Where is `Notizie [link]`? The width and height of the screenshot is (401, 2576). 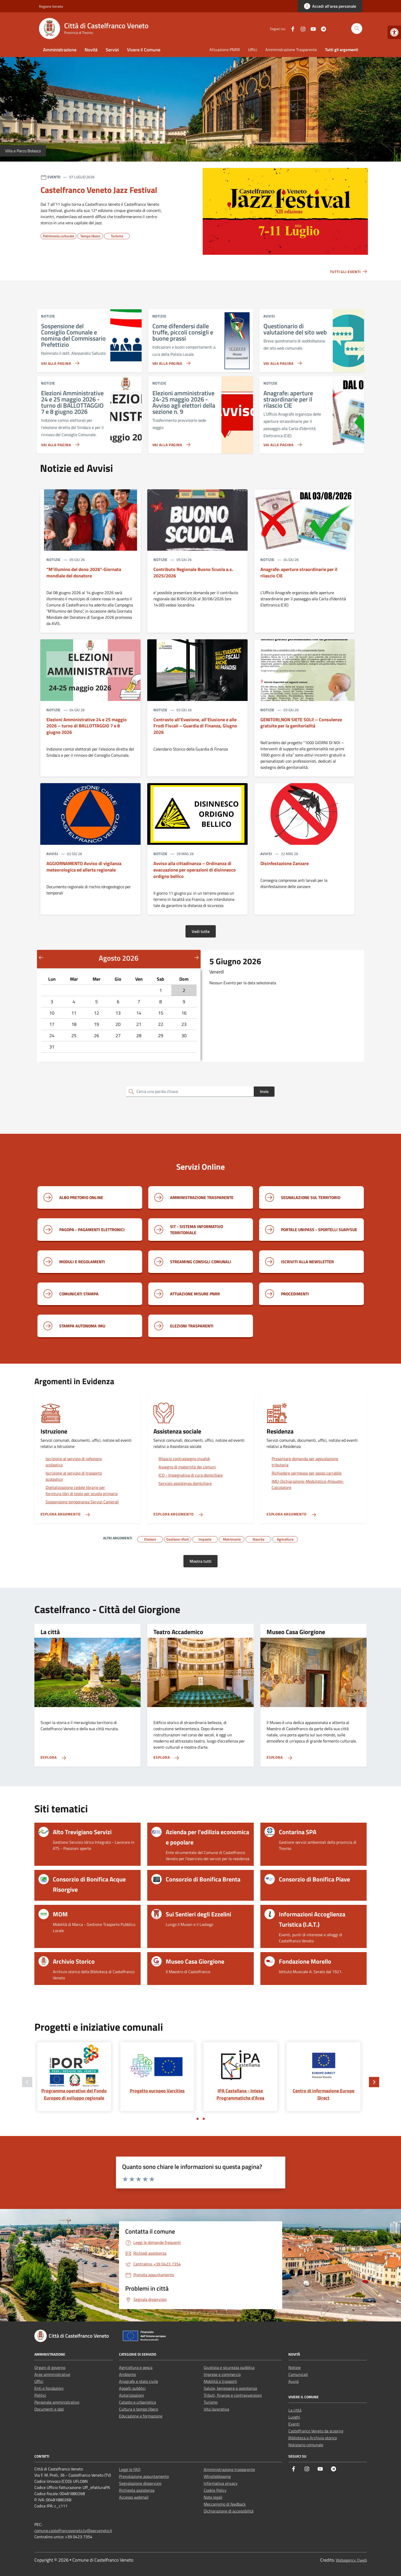
Notizie [link] is located at coordinates (294, 2367).